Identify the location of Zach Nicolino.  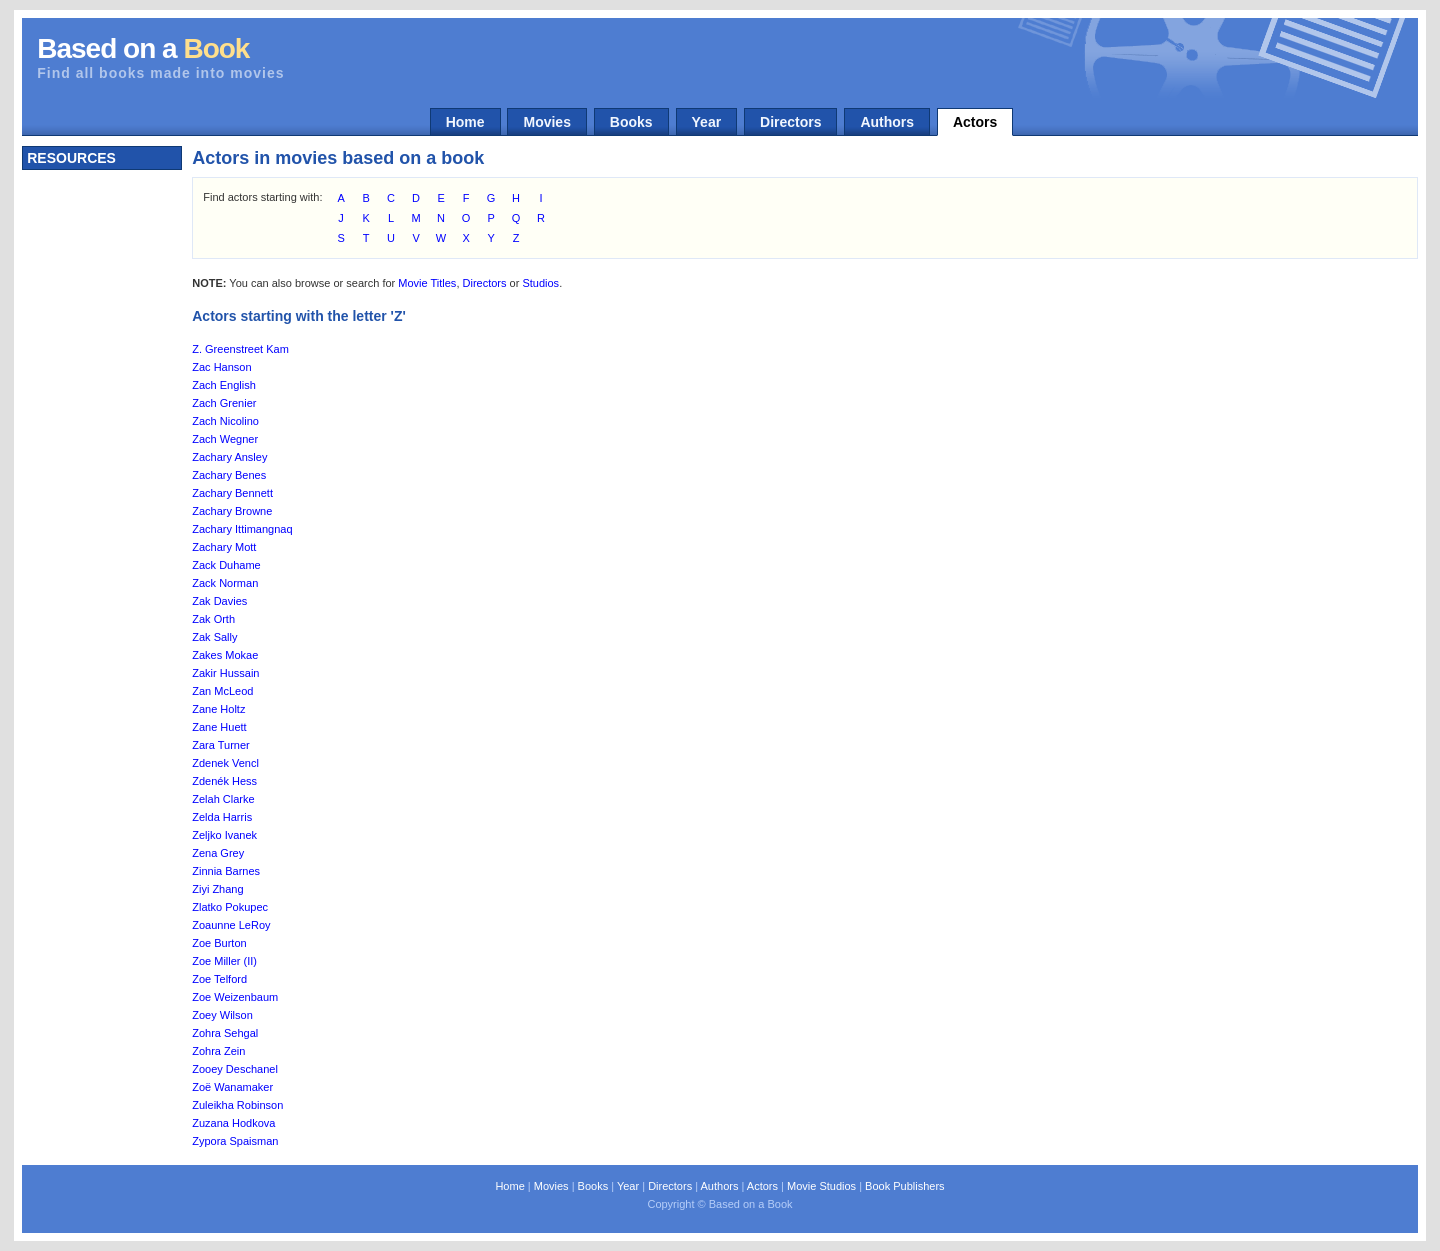
(225, 421).